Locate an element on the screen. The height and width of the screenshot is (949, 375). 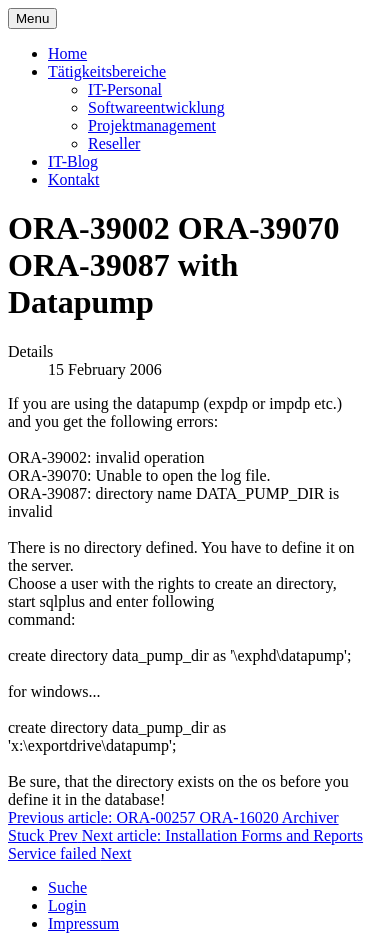
Reseller is located at coordinates (114, 143).